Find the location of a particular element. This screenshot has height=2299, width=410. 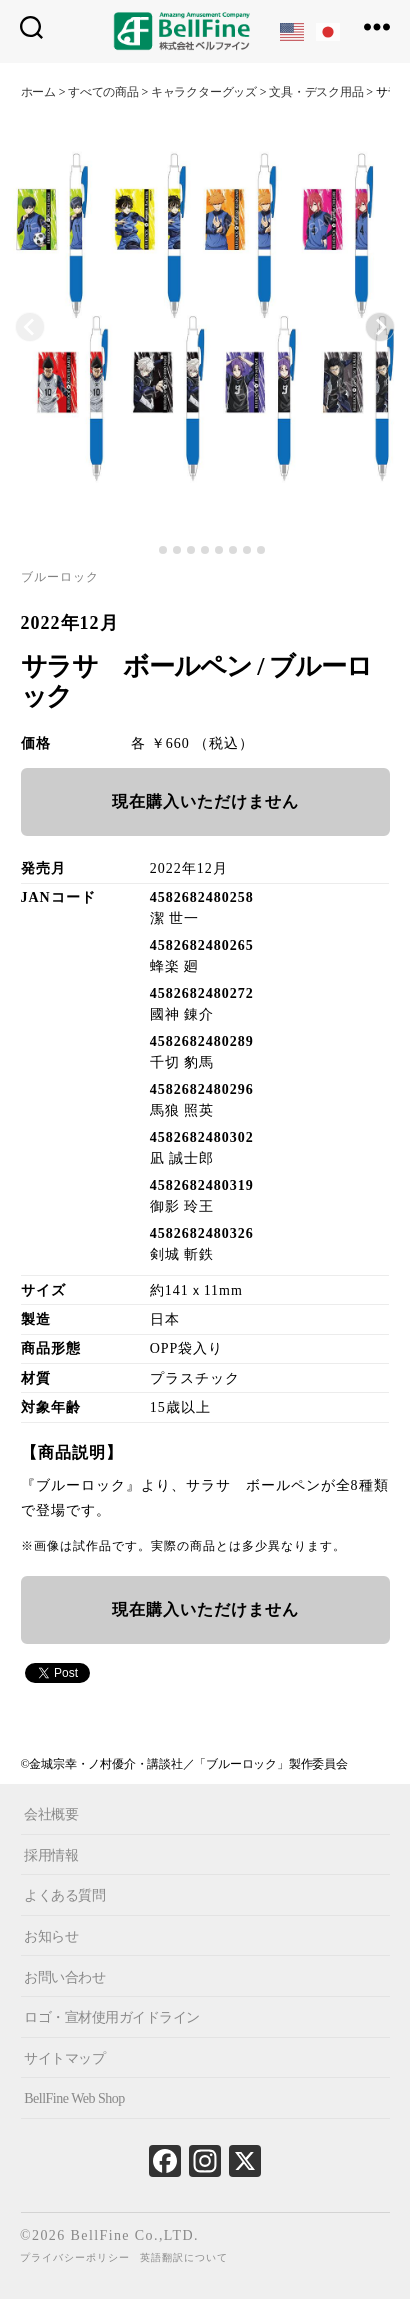

ブルーロック is located at coordinates (60, 577).